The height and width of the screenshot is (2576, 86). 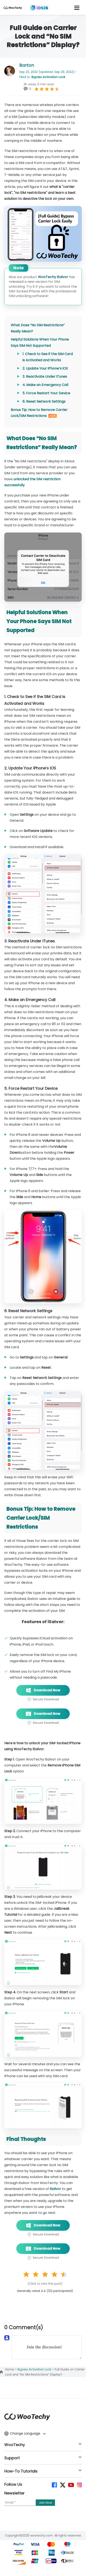 I want to click on 3. Reactivate Under iTunes, so click(x=44, y=376).